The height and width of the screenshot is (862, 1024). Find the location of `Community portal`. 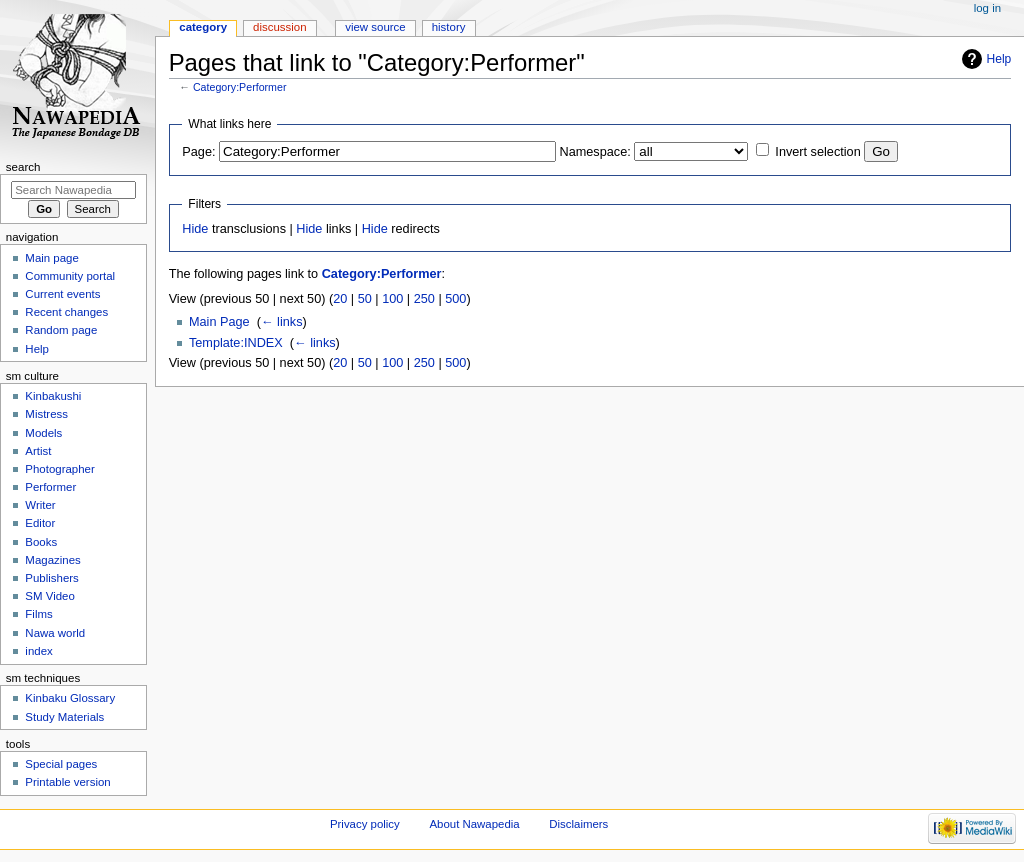

Community portal is located at coordinates (70, 276).